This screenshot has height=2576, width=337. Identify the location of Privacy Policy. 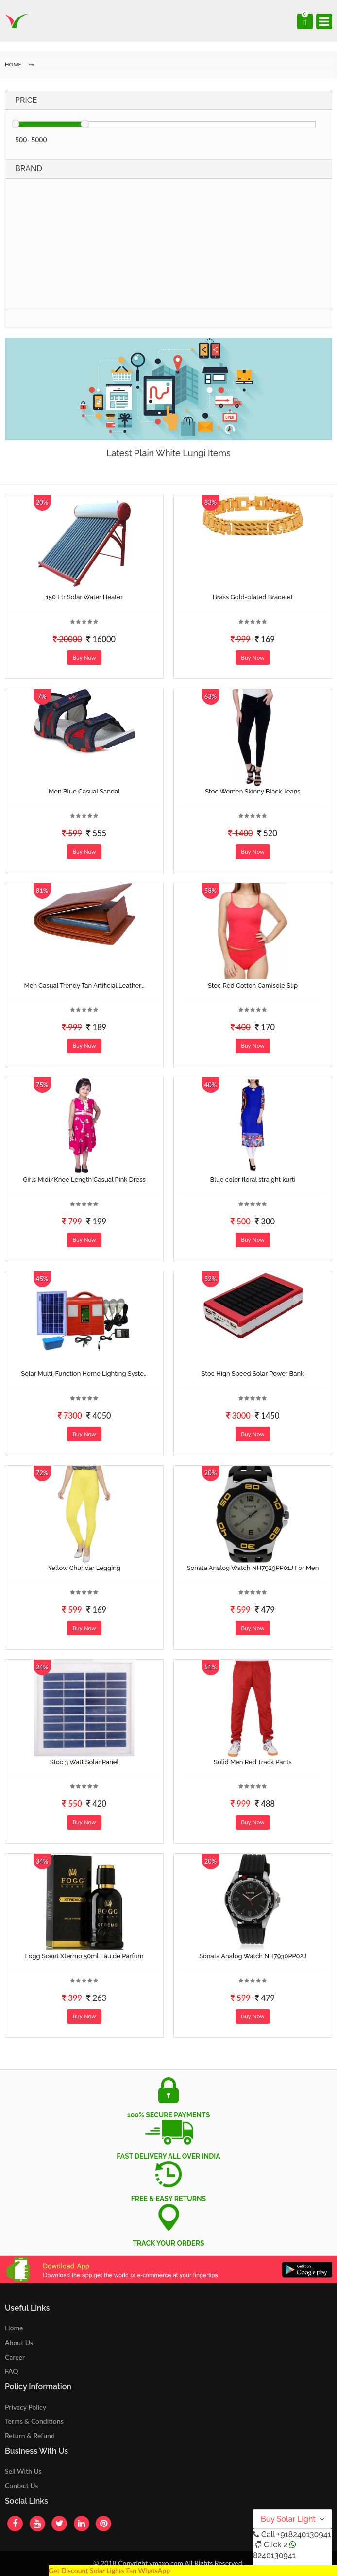
(25, 2407).